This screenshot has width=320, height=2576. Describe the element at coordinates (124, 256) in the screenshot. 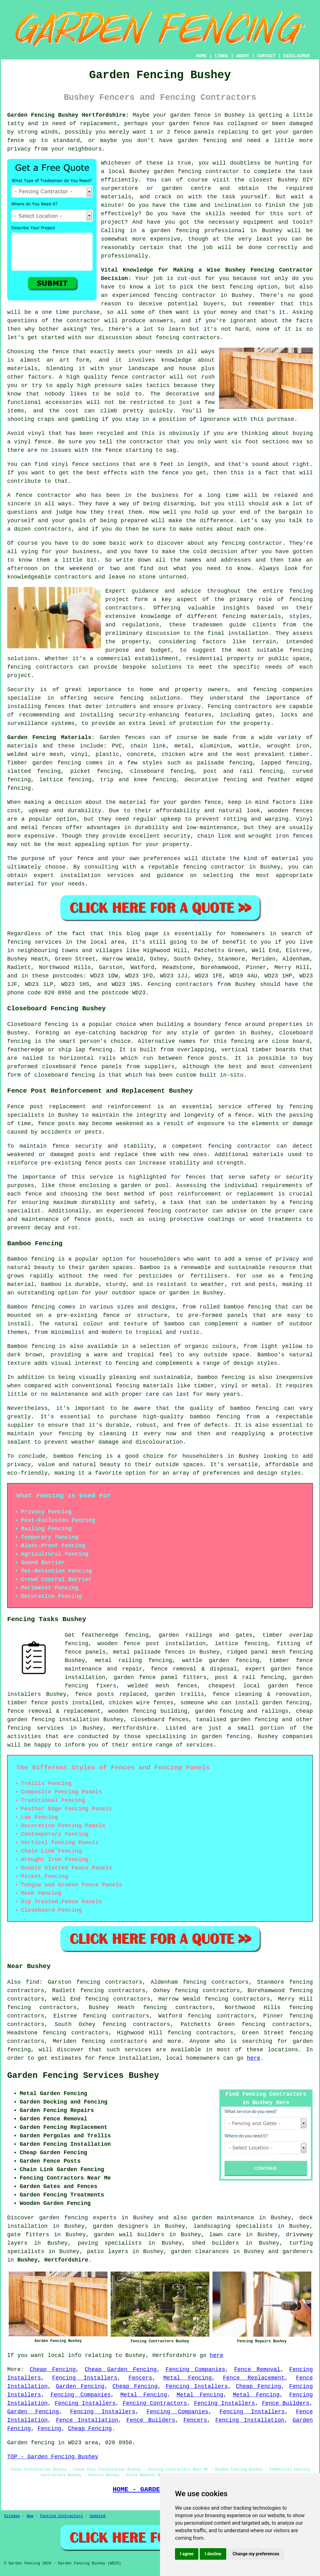

I see `professionally` at that location.